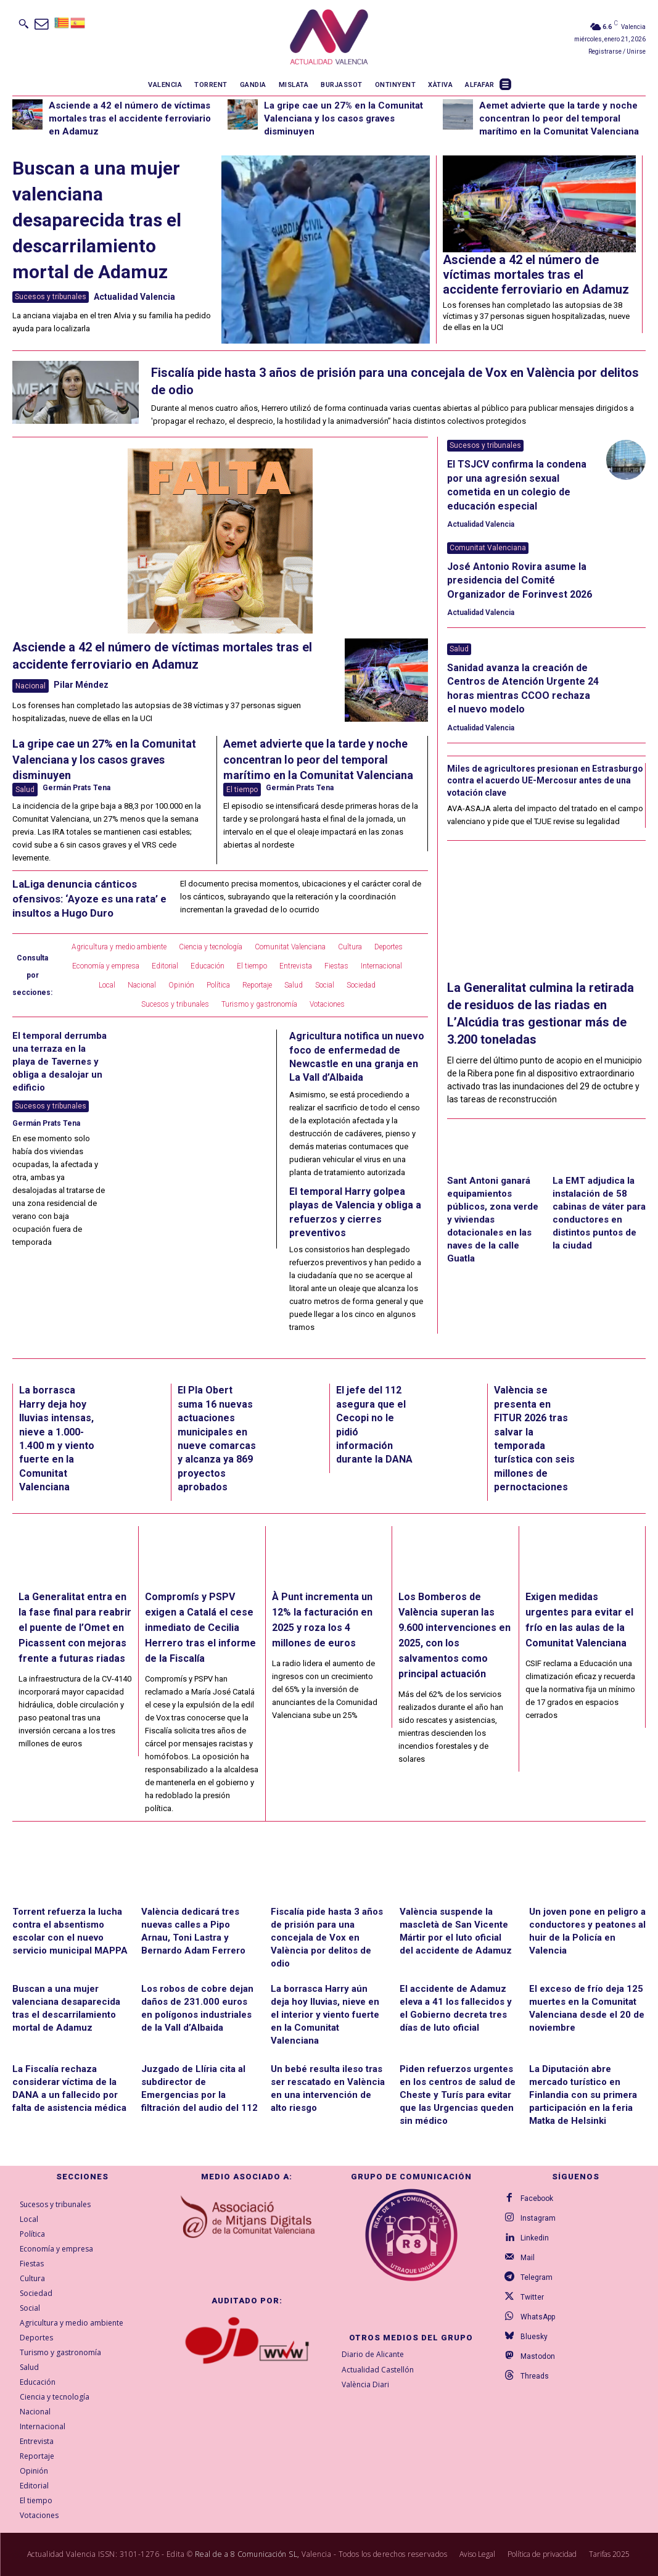 Image resolution: width=658 pixels, height=2576 pixels. What do you see at coordinates (200, 1627) in the screenshot?
I see `Compromís y PSPV exigen a Catalá el cese inmediato de Cecilia Herrero tras el informe de la Fiscalía` at bounding box center [200, 1627].